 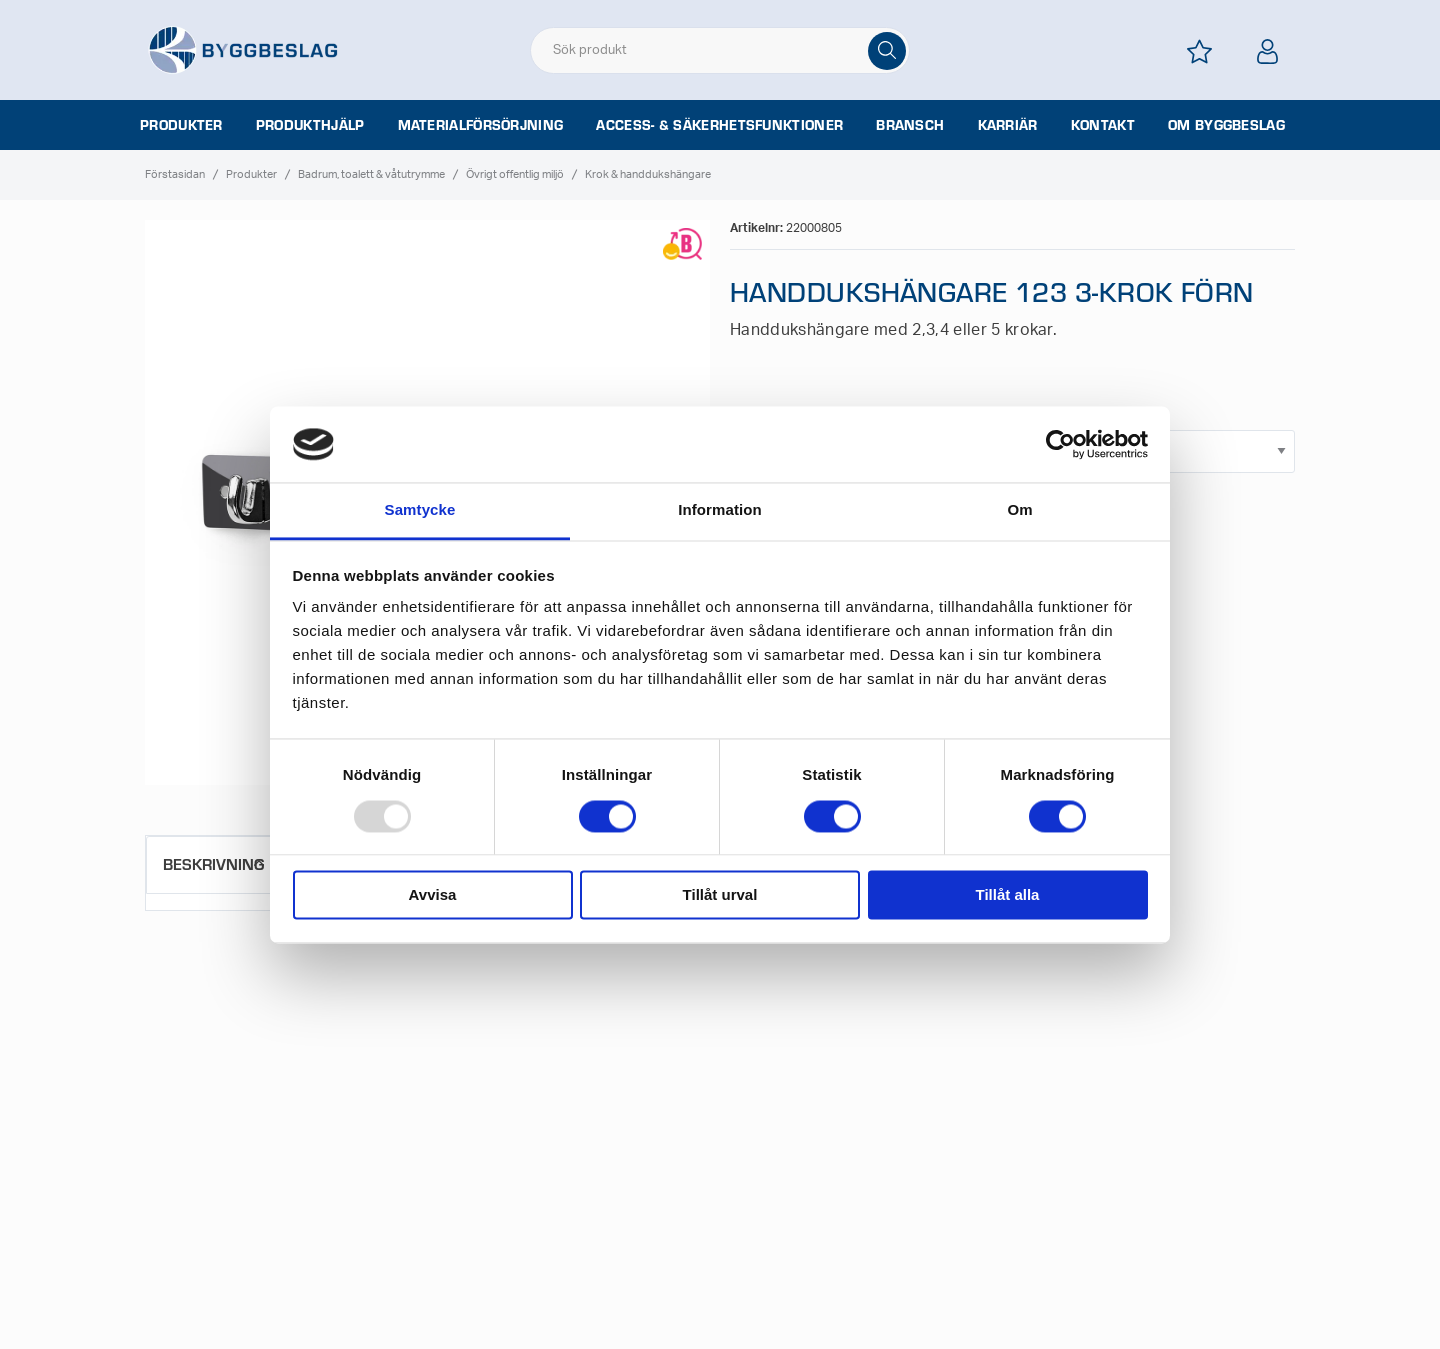 I want to click on Krok & handdukshängare, so click(x=648, y=174).